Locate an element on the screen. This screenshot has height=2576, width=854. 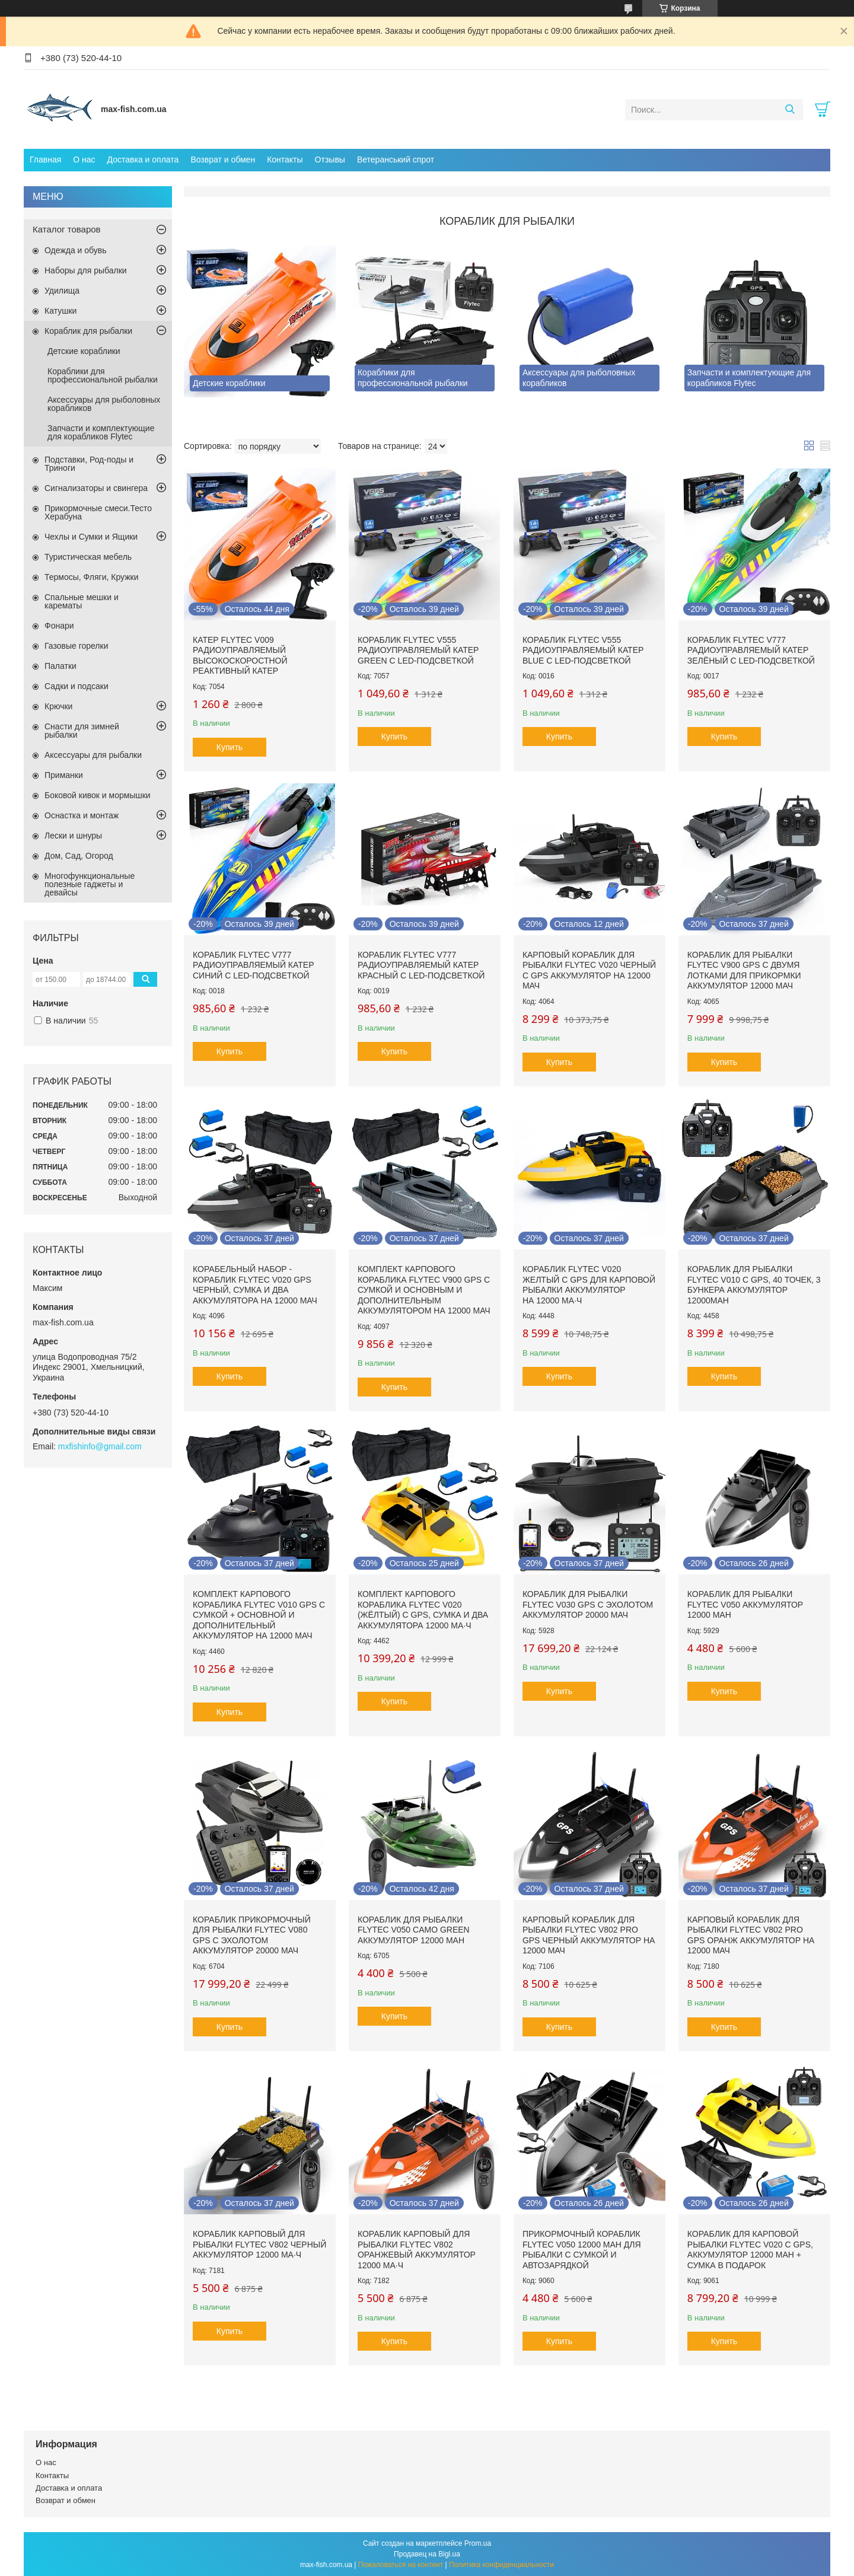
Чехлы и Сумки и Ящики is located at coordinates (91, 536).